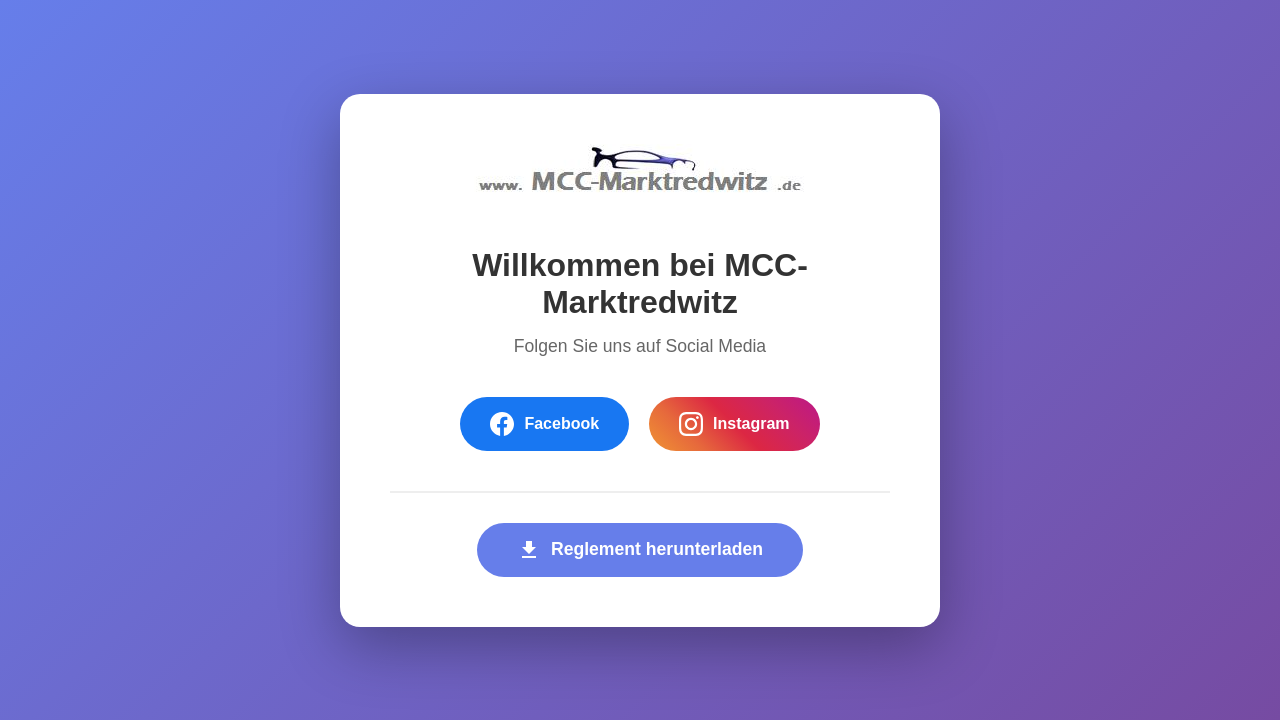 The height and width of the screenshot is (720, 1280). Describe the element at coordinates (734, 424) in the screenshot. I see `Instagram` at that location.